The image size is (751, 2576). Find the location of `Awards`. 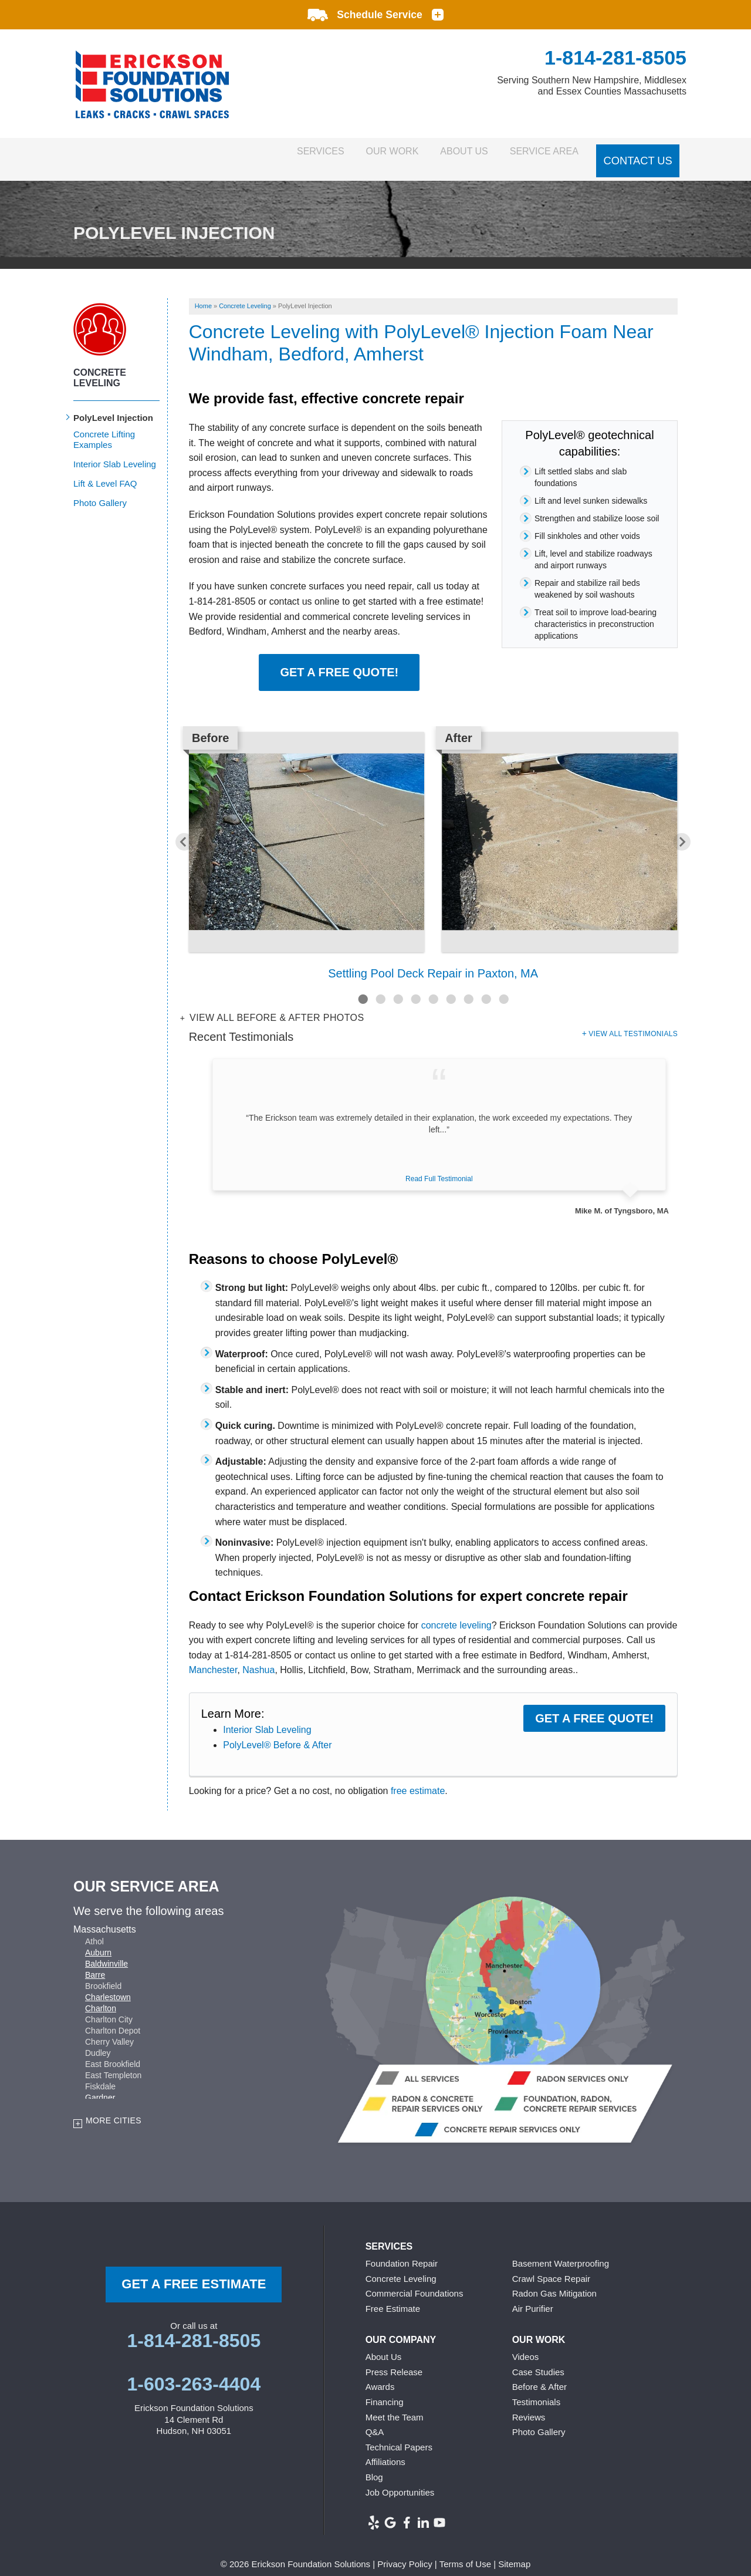

Awards is located at coordinates (380, 2375).